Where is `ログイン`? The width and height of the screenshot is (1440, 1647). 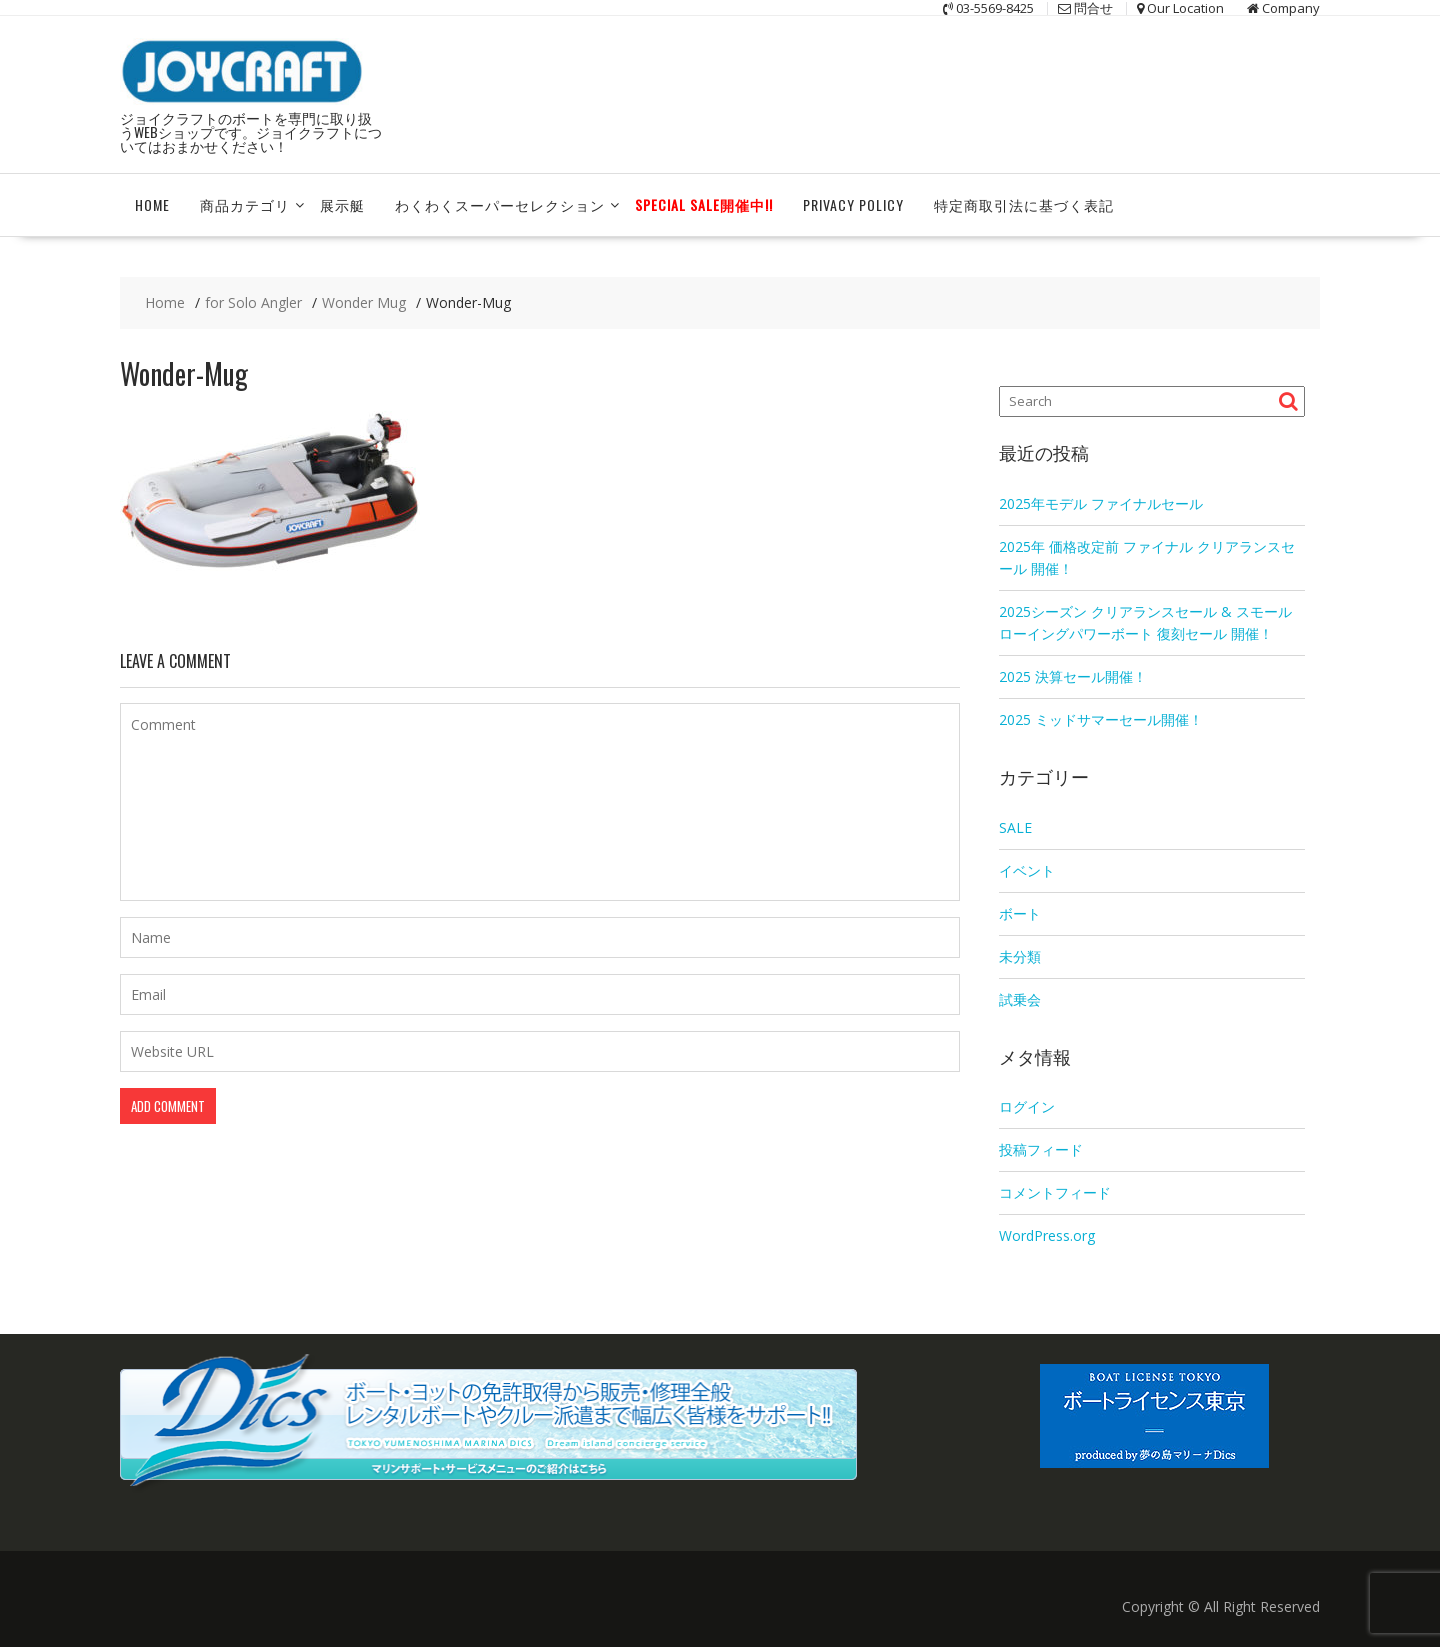 ログイン is located at coordinates (1027, 1105).